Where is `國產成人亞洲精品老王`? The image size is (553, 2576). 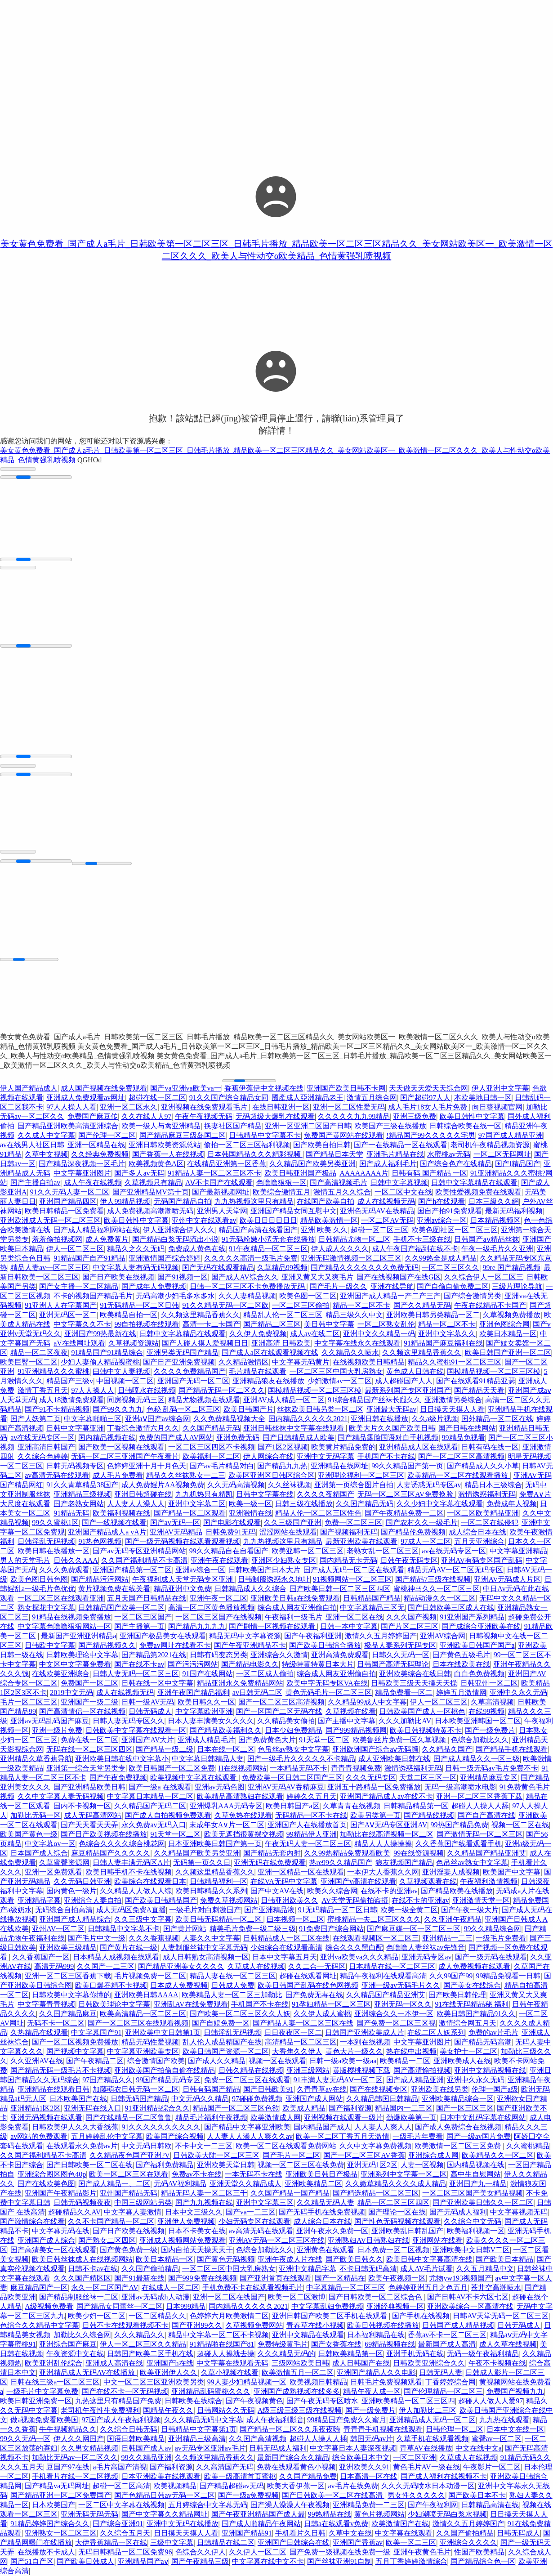 國產成人亞洲精品老王 is located at coordinates (307, 1097).